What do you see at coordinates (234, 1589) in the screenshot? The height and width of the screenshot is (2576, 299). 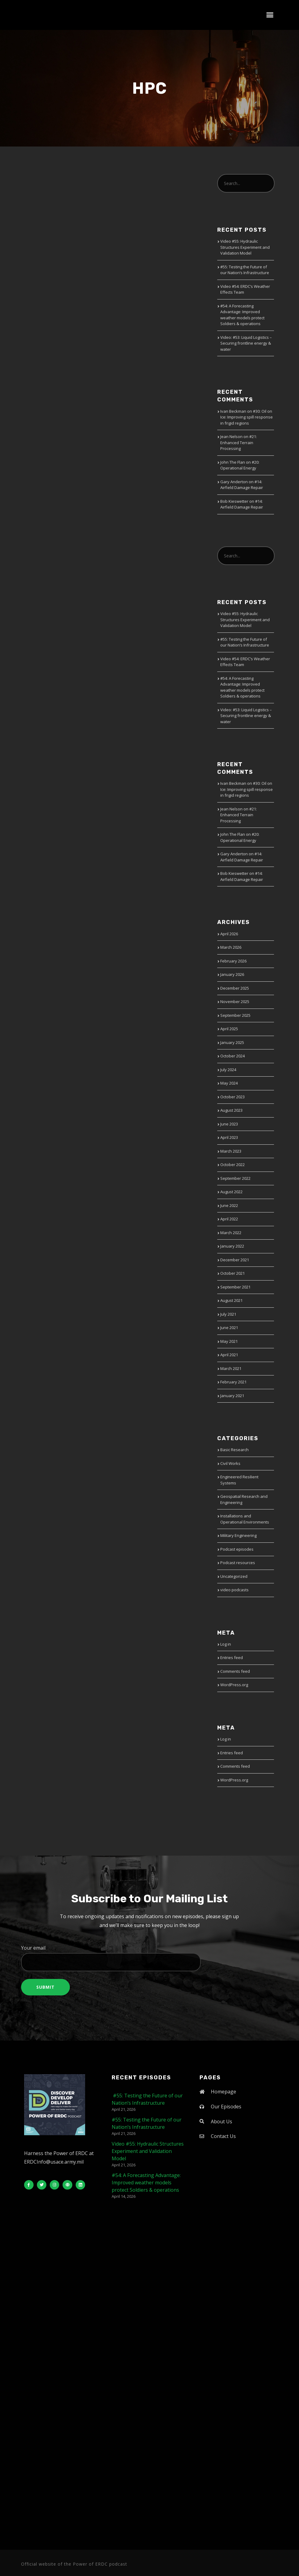 I see `video podcasts` at bounding box center [234, 1589].